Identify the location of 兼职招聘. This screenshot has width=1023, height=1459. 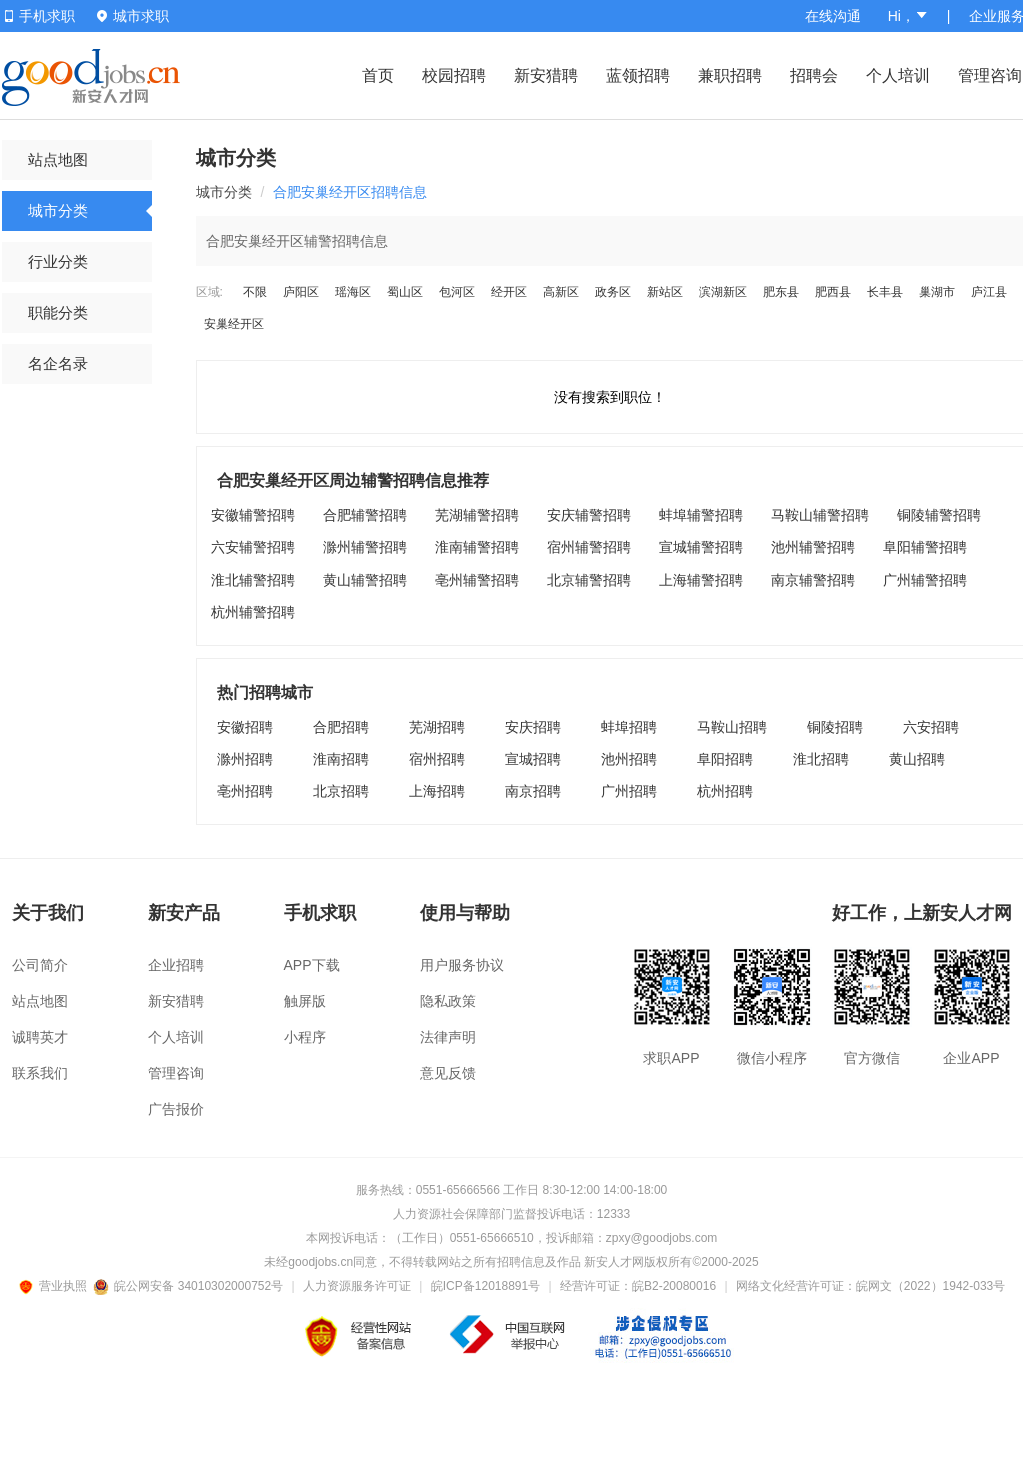
(730, 75).